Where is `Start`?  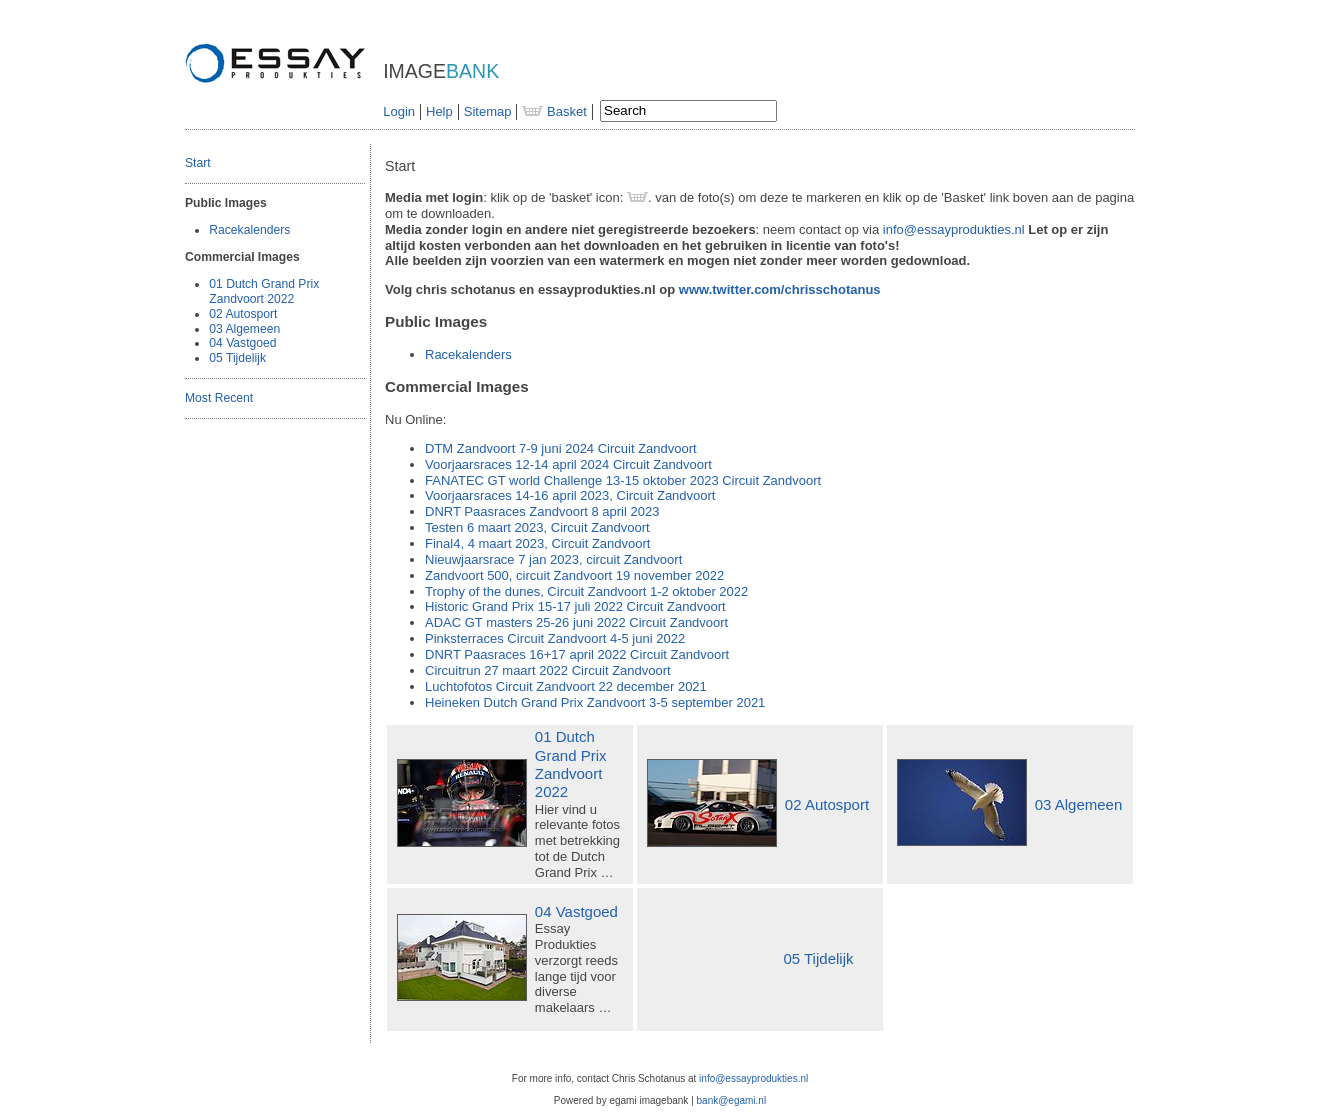
Start is located at coordinates (198, 163).